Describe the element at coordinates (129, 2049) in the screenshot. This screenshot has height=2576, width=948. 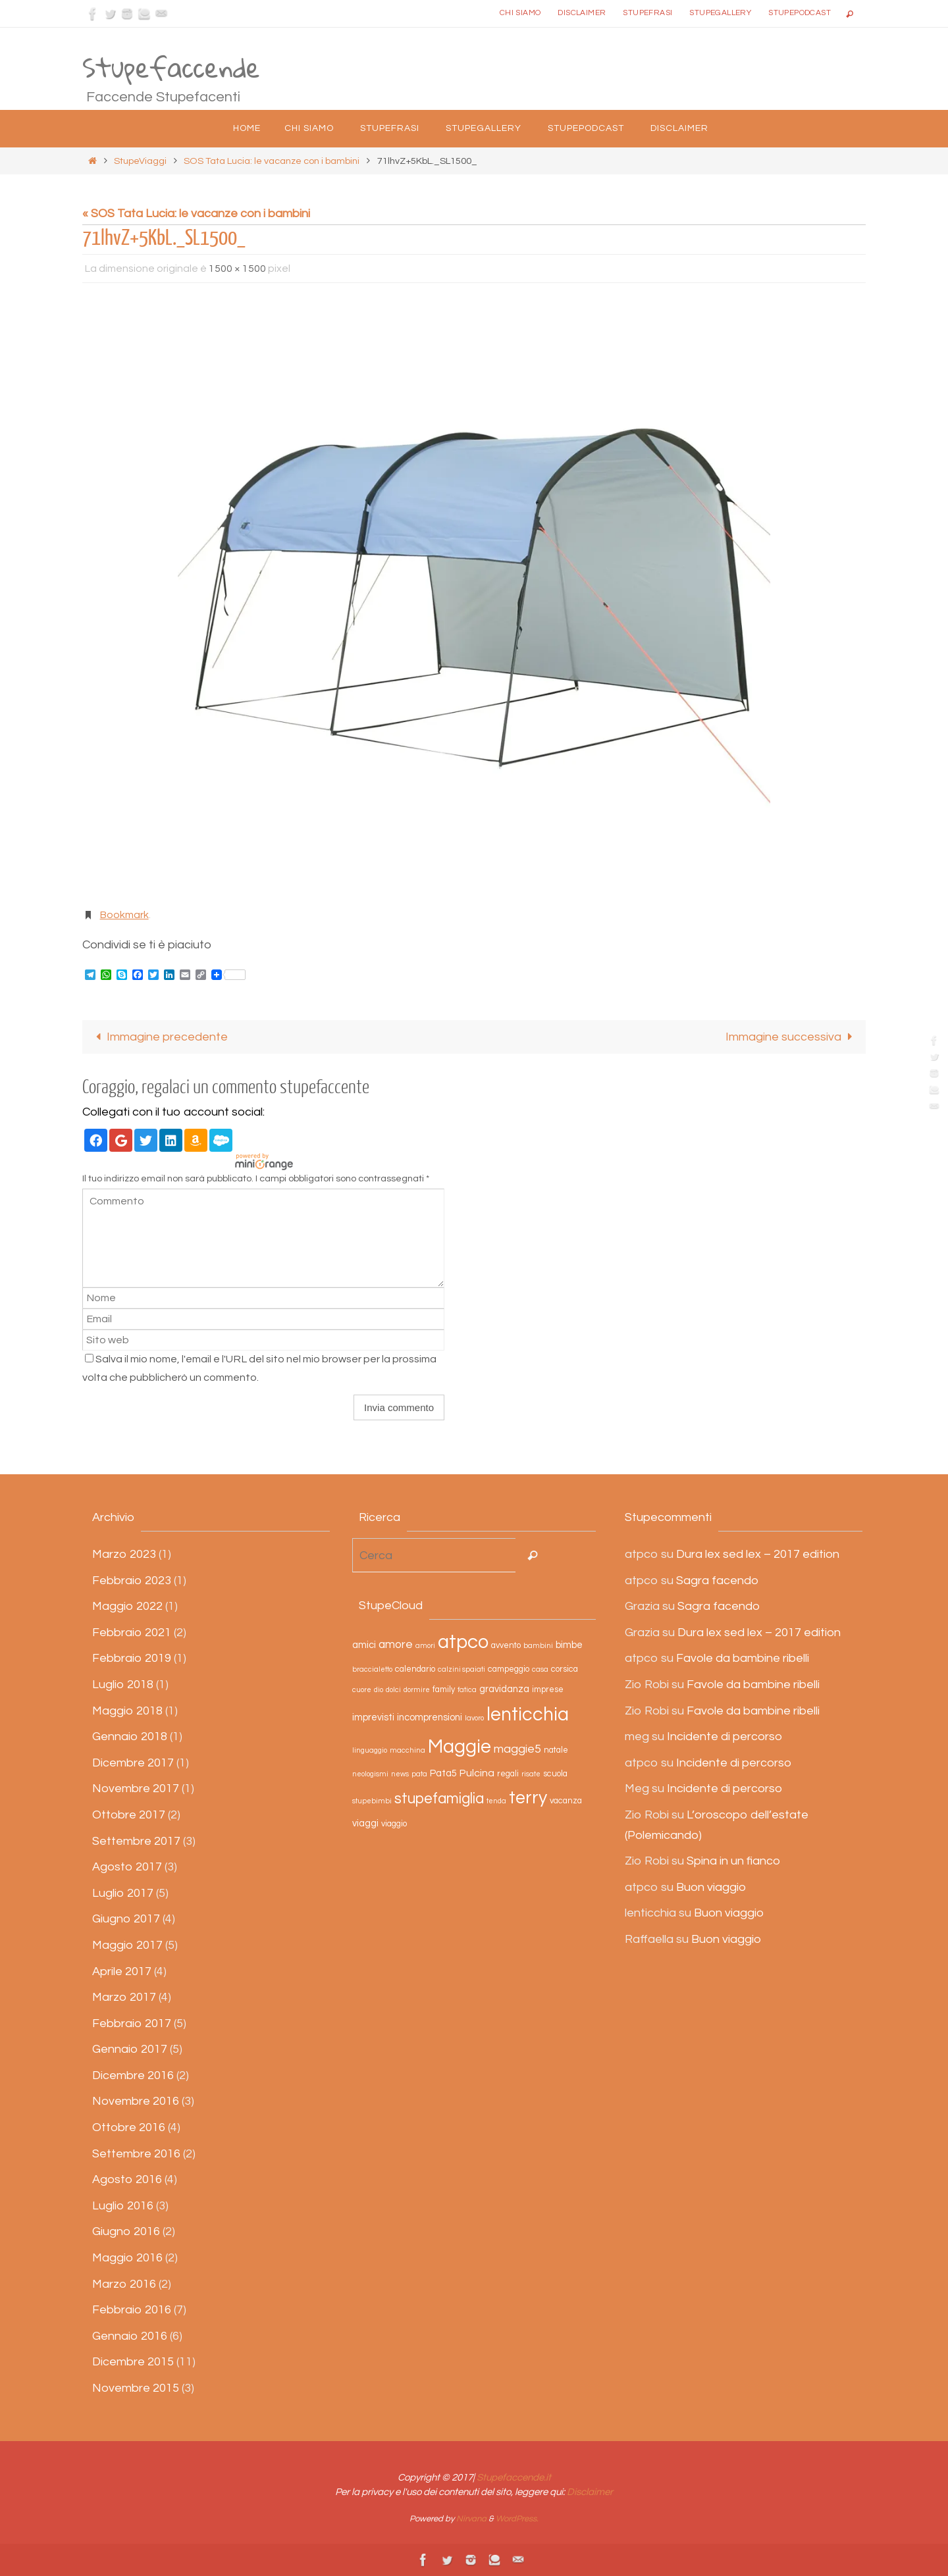
I see `Gennaio 2017` at that location.